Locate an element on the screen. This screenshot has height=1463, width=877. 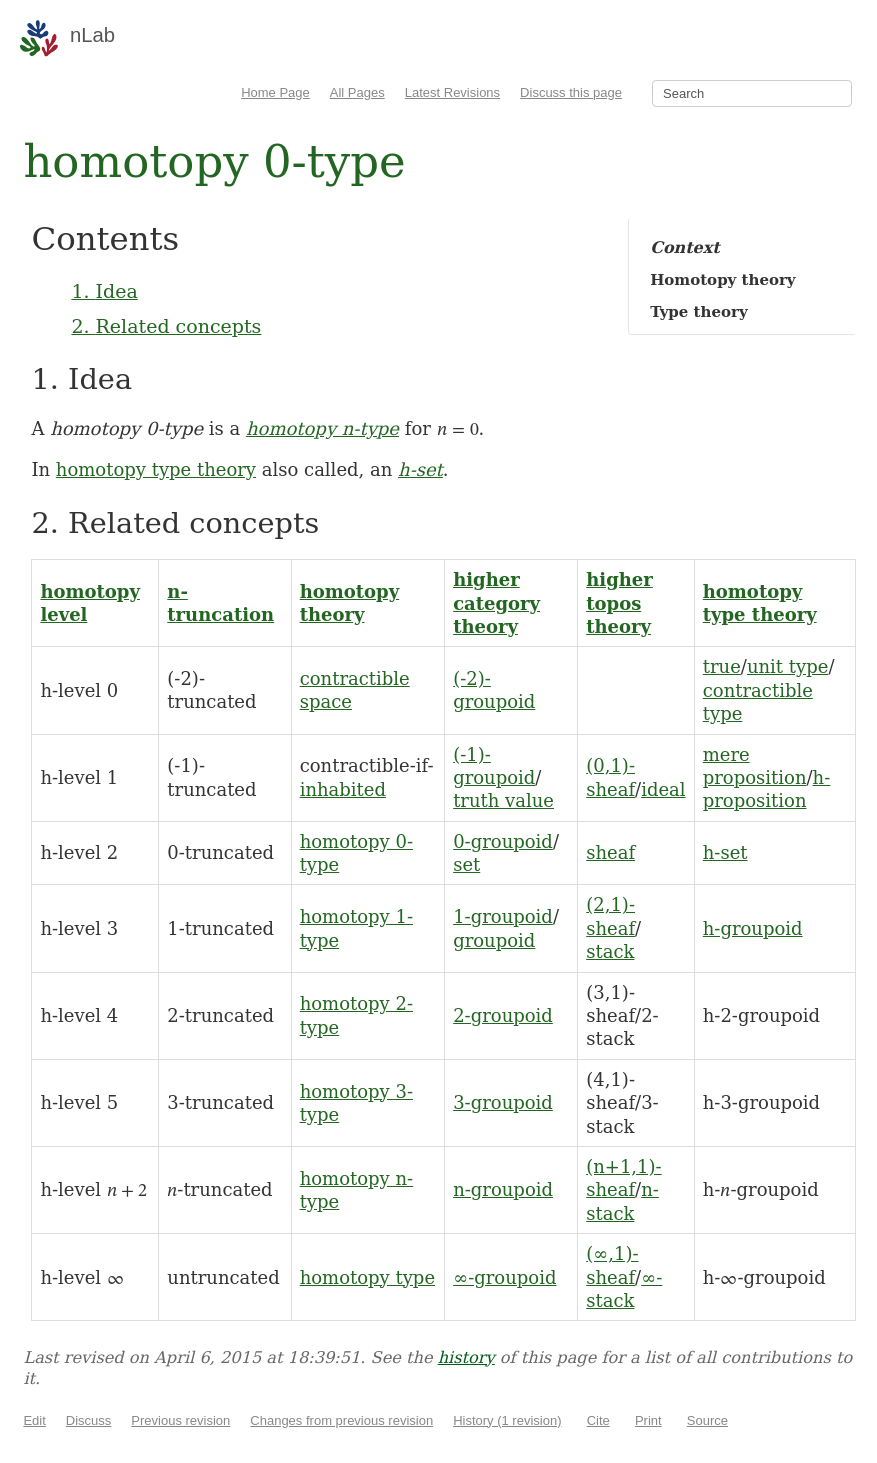
higher category theory is located at coordinates (496, 603).